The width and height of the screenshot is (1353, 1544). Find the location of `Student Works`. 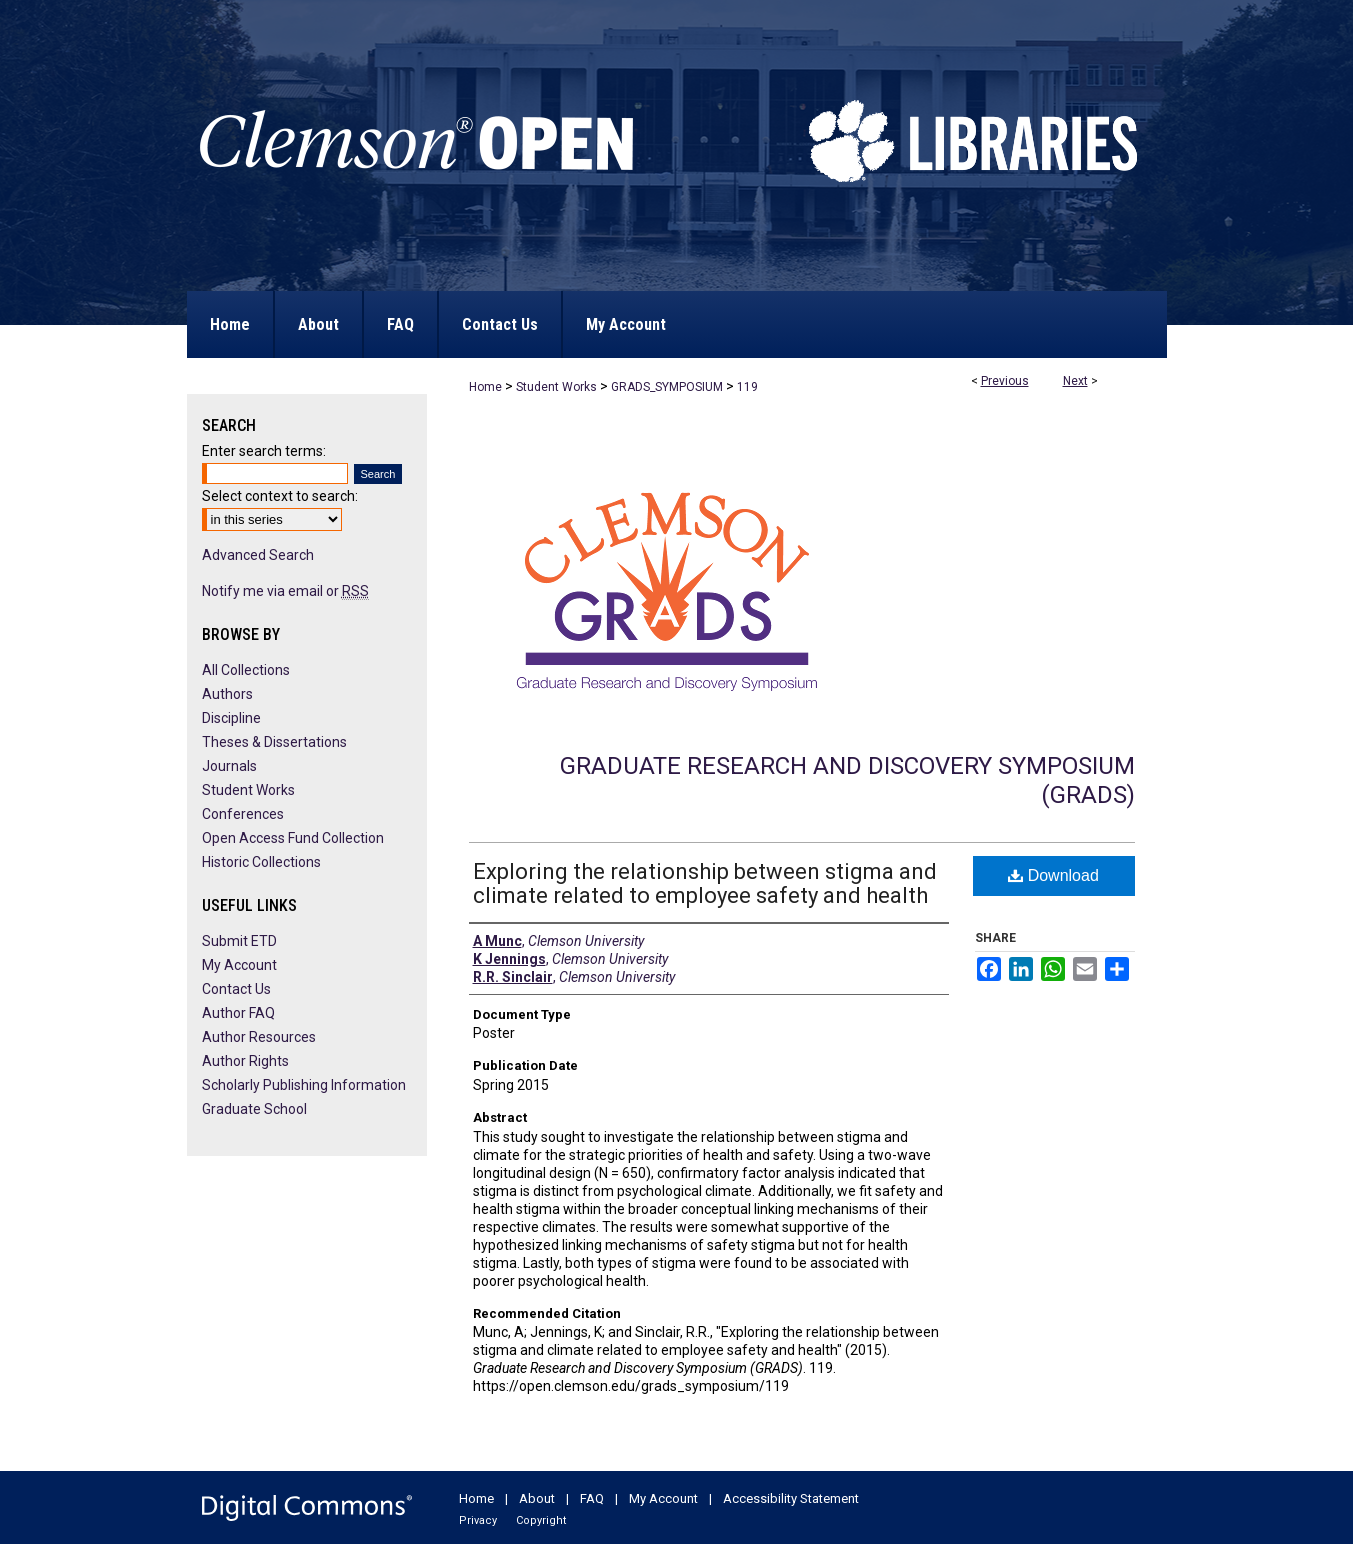

Student Works is located at coordinates (556, 387).